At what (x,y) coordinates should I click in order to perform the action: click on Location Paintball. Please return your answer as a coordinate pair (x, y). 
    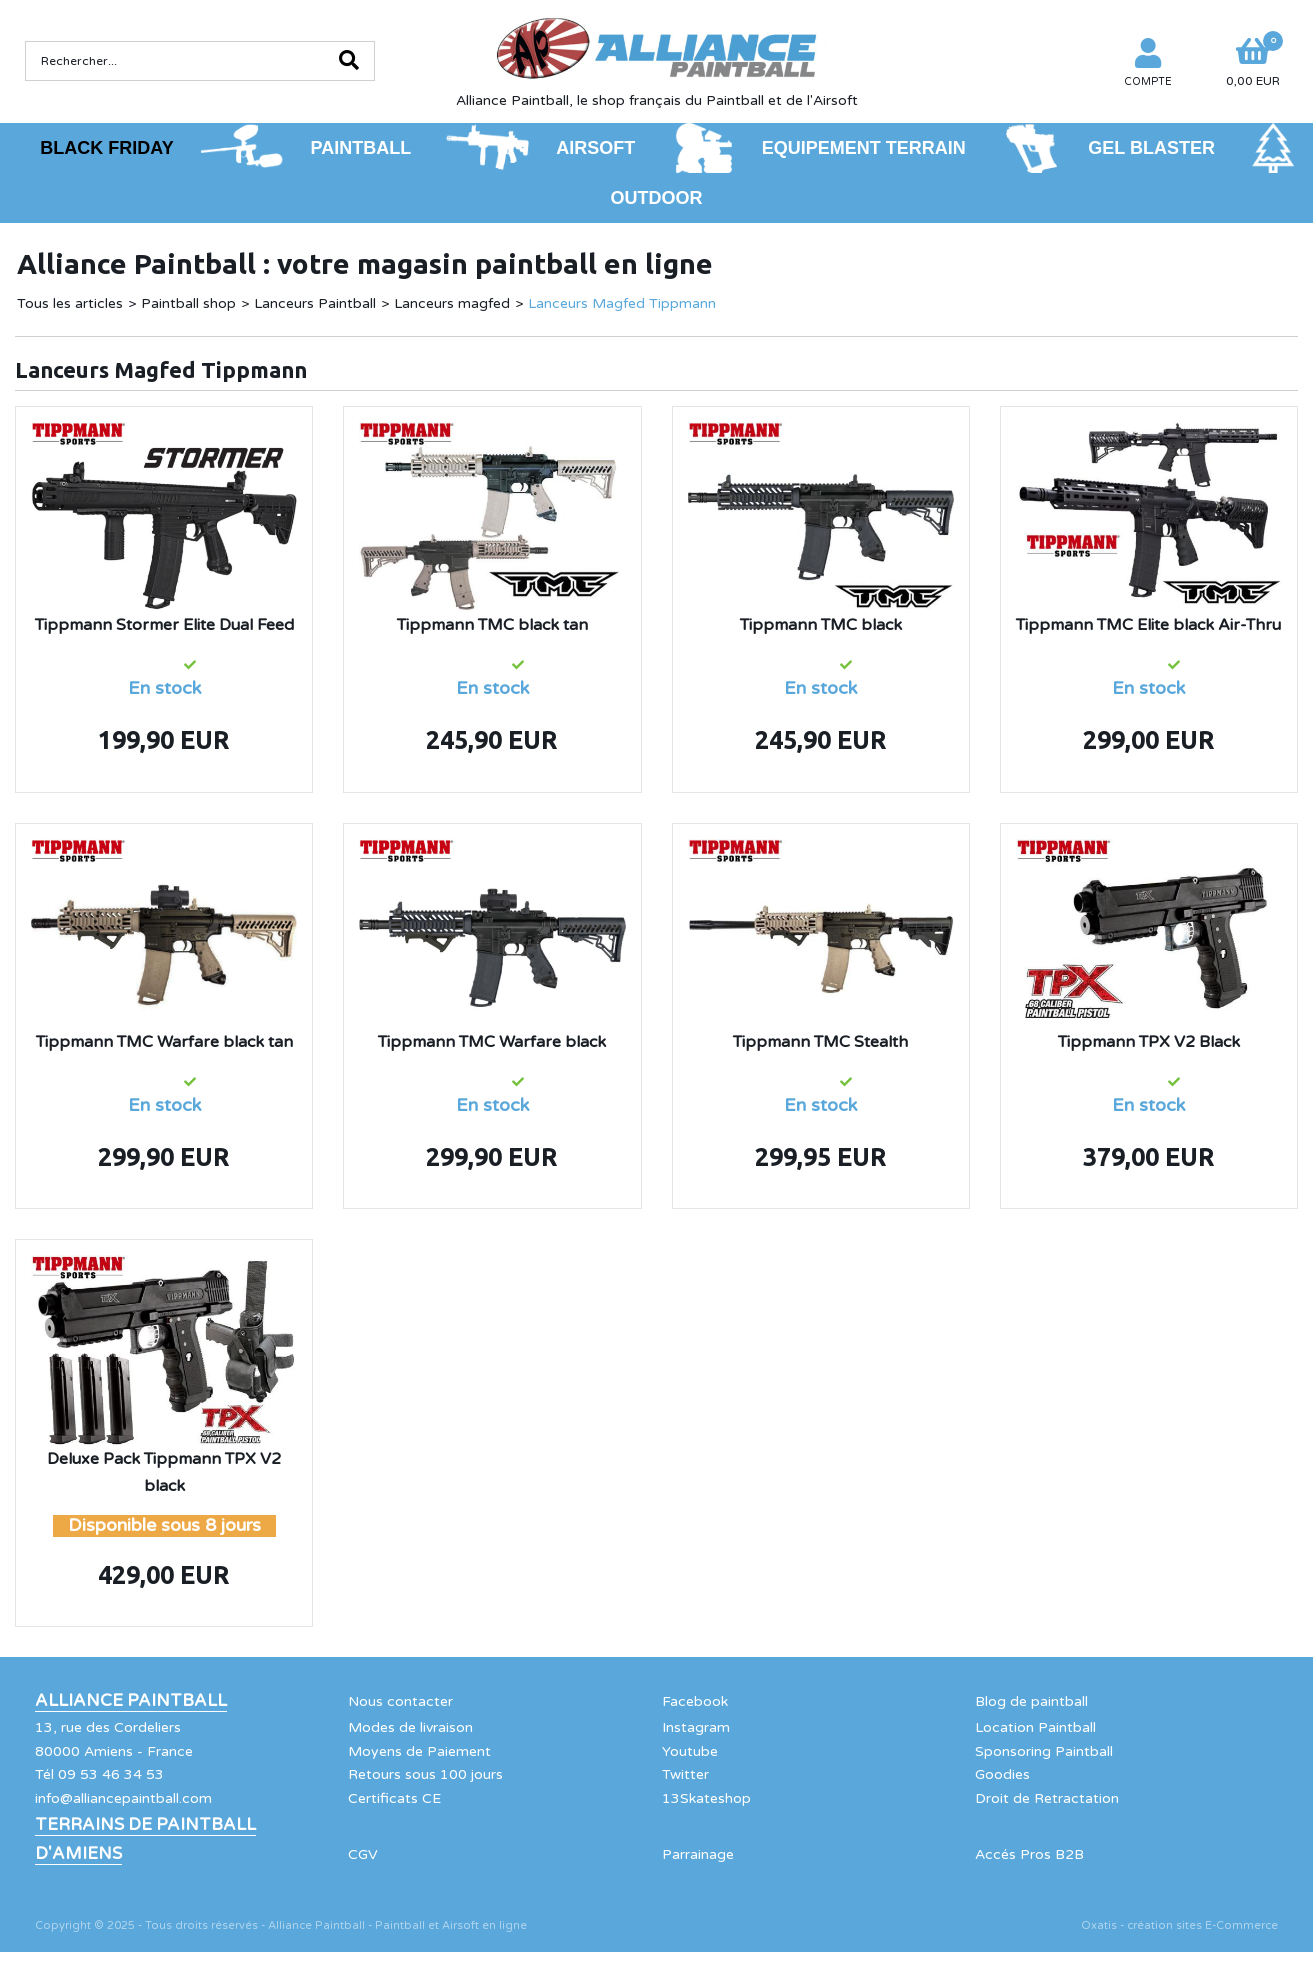
    Looking at the image, I should click on (1035, 1727).